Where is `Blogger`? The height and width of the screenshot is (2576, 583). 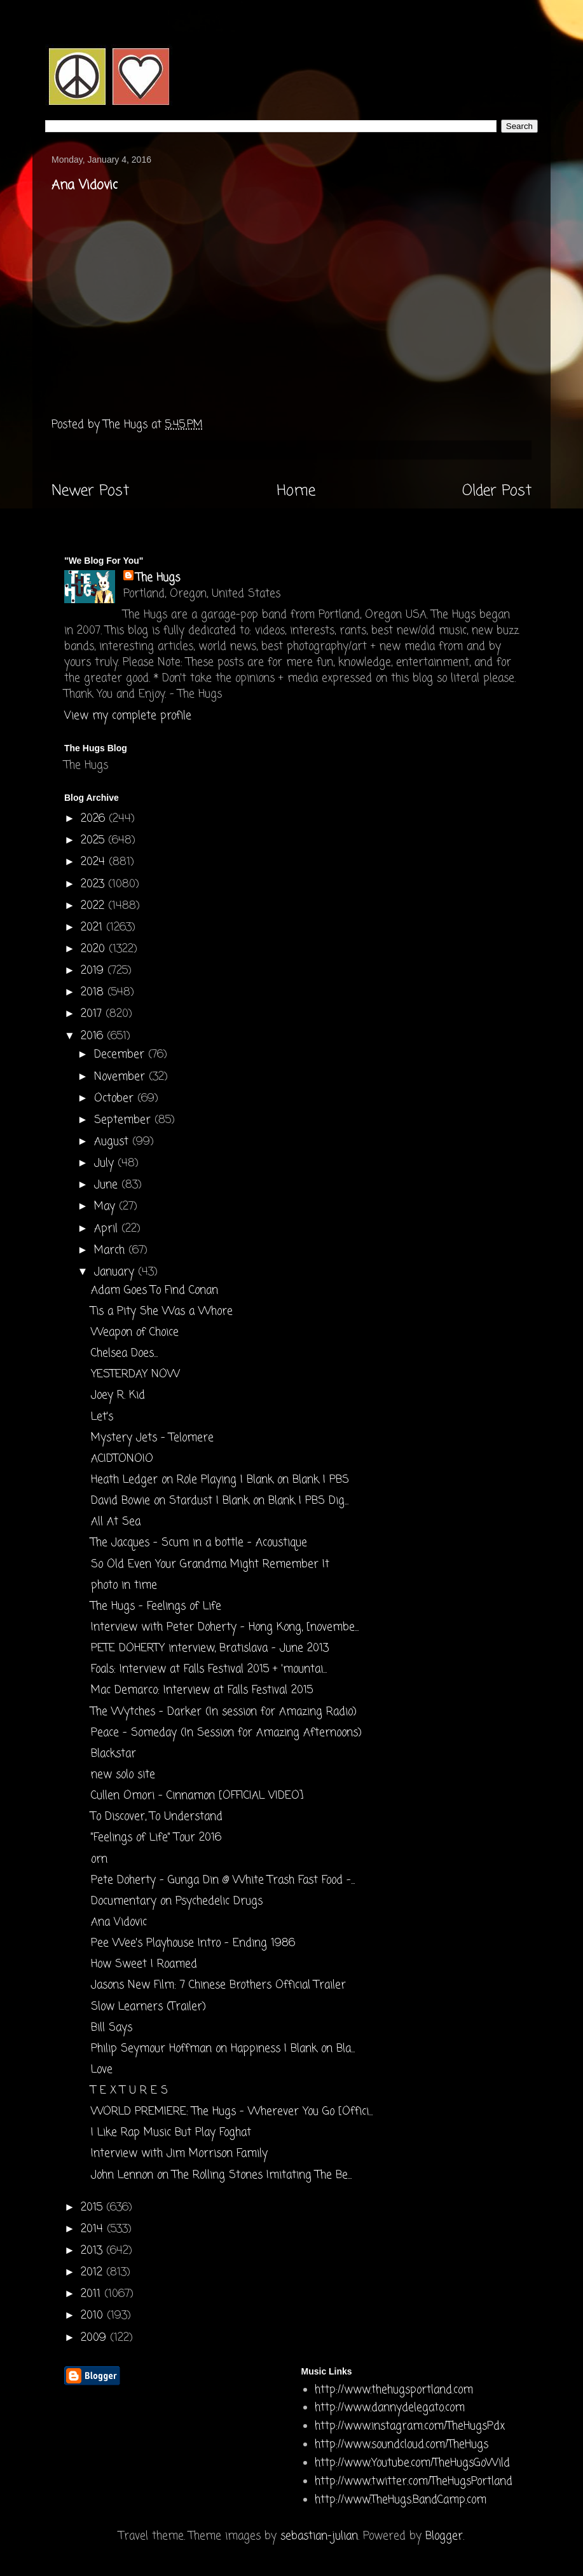 Blogger is located at coordinates (444, 2536).